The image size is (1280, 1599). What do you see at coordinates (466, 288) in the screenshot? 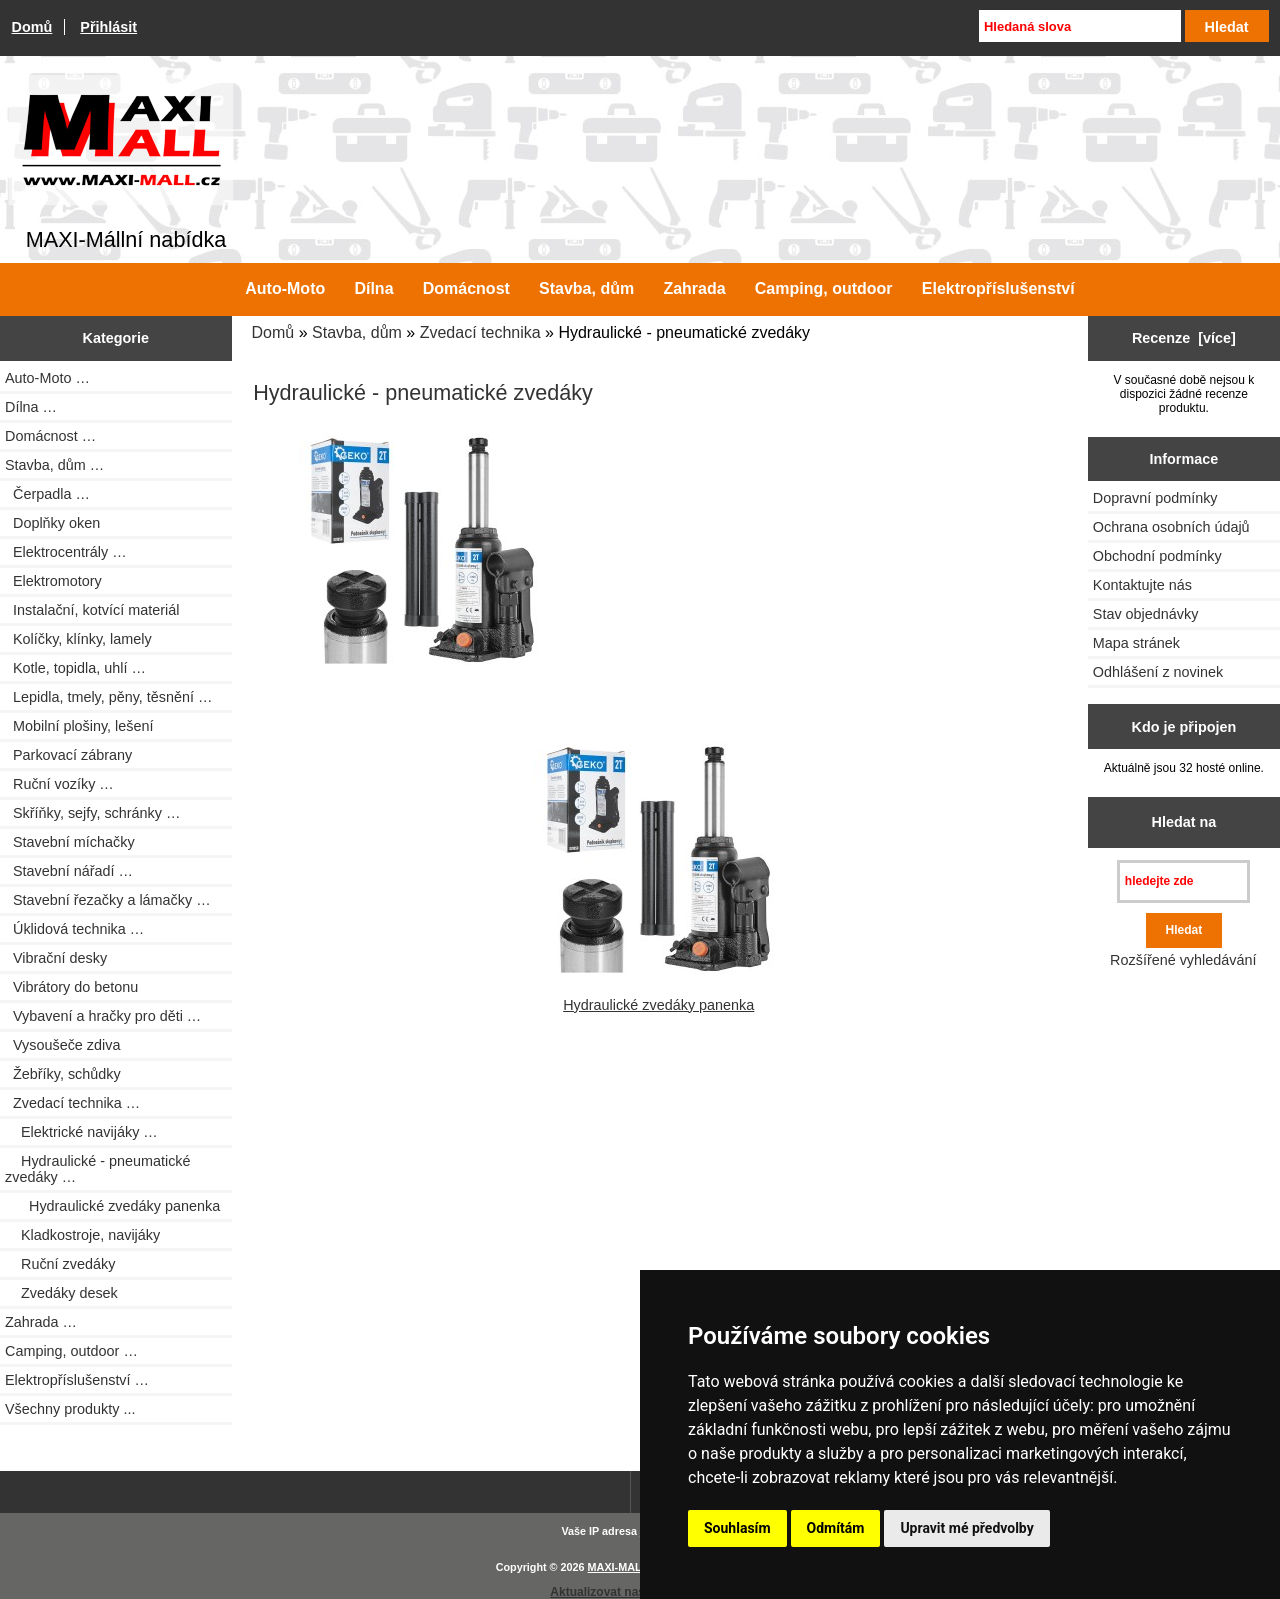
I see `Domácnost` at bounding box center [466, 288].